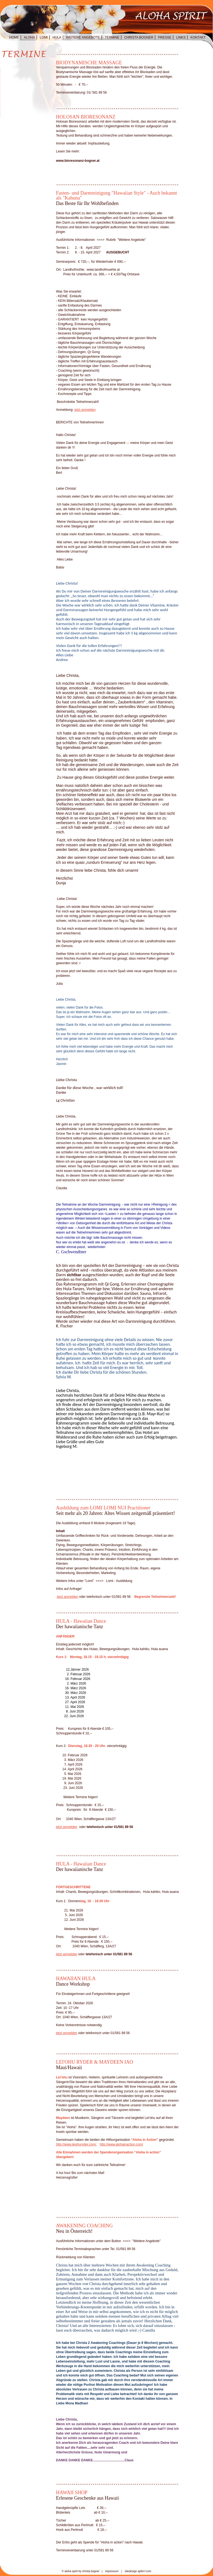 This screenshot has height=2576, width=213. I want to click on TERMINE, so click(112, 37).